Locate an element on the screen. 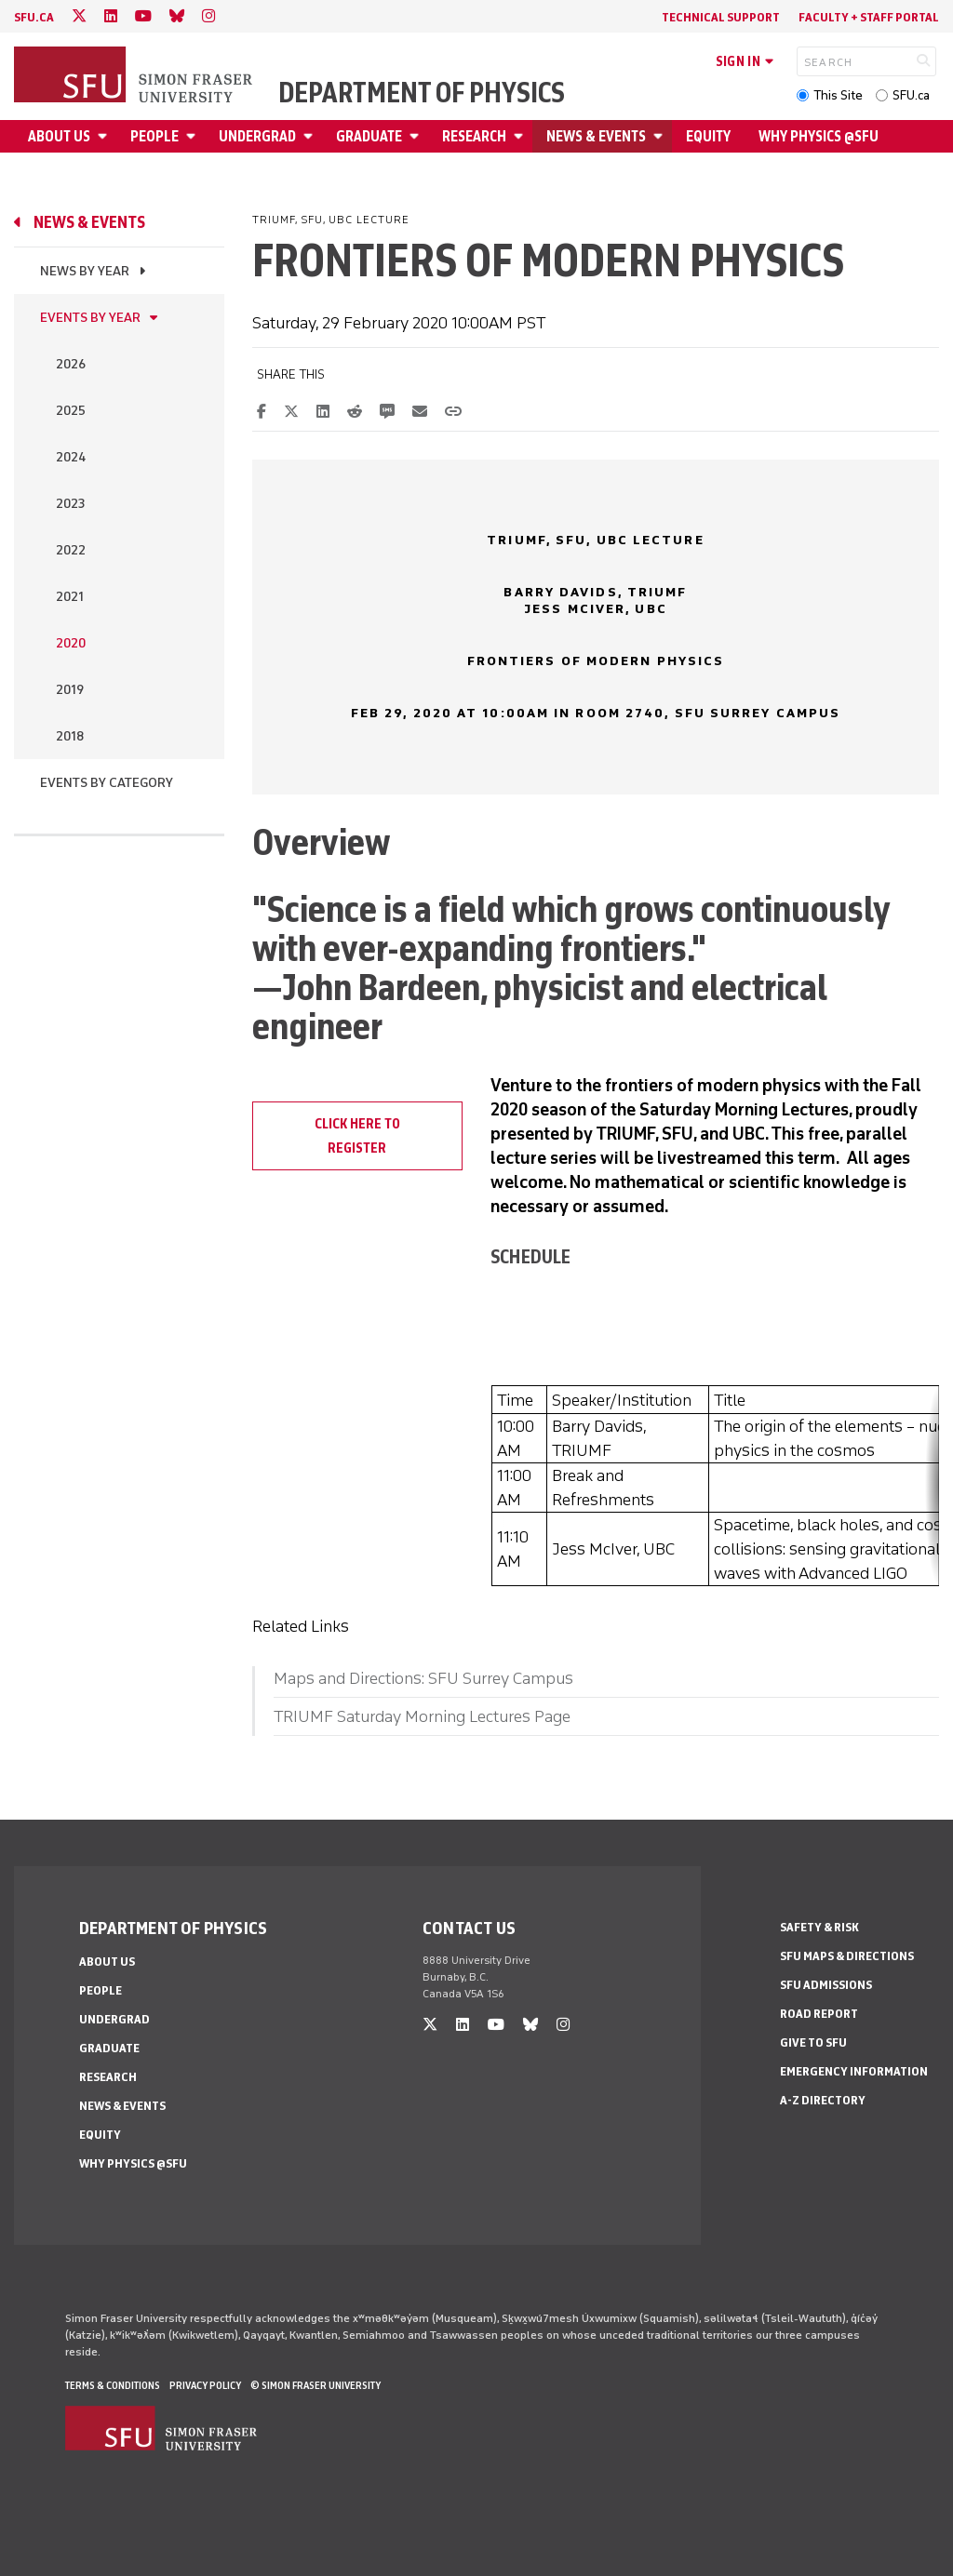  Road Report is located at coordinates (819, 2014).